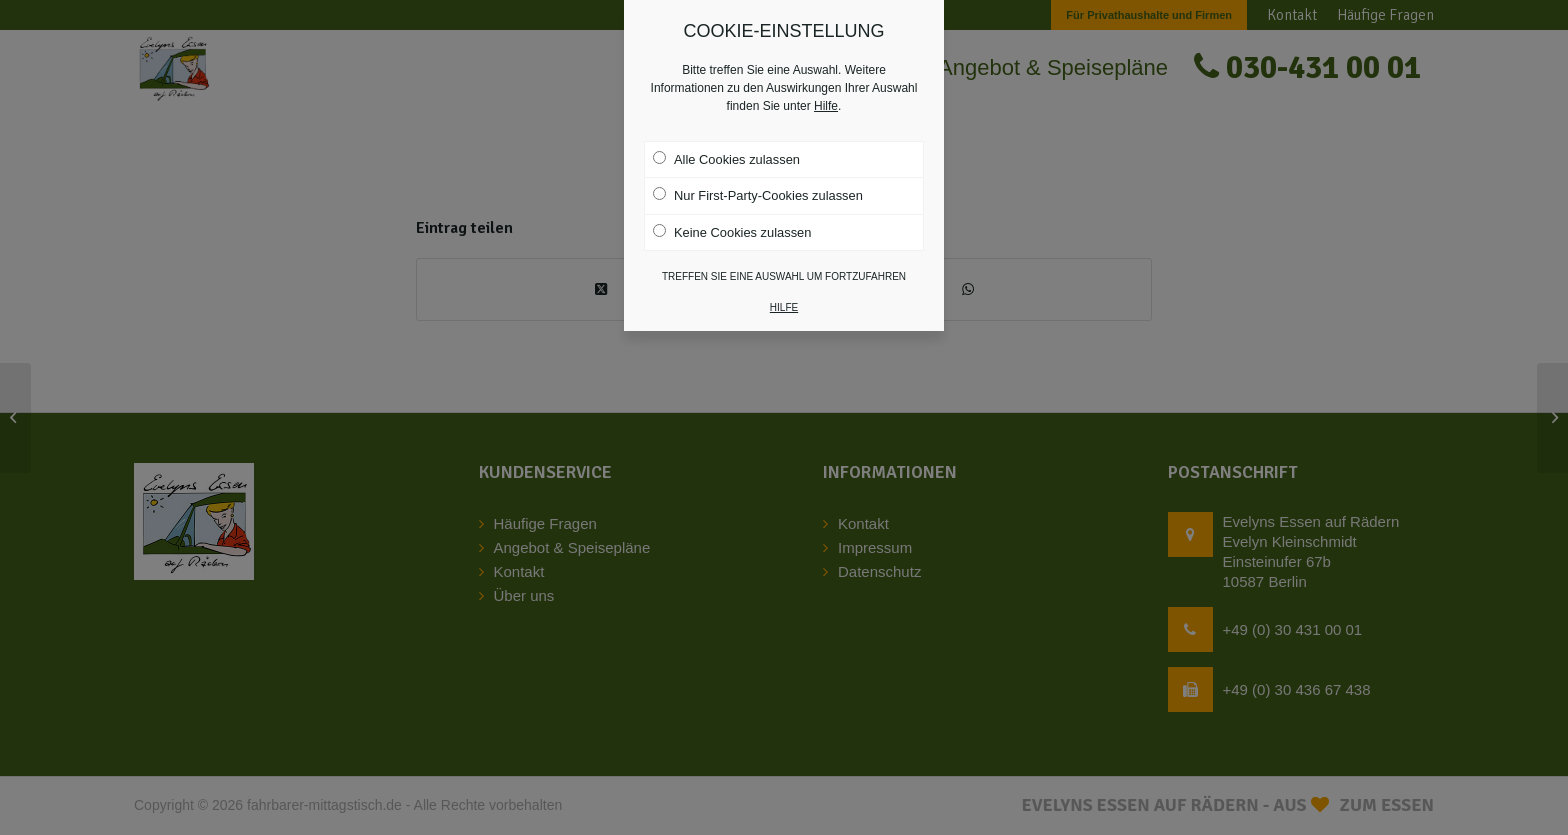 This screenshot has height=835, width=1568. What do you see at coordinates (732, 232) in the screenshot?
I see `Keine Cookies zulassen` at bounding box center [732, 232].